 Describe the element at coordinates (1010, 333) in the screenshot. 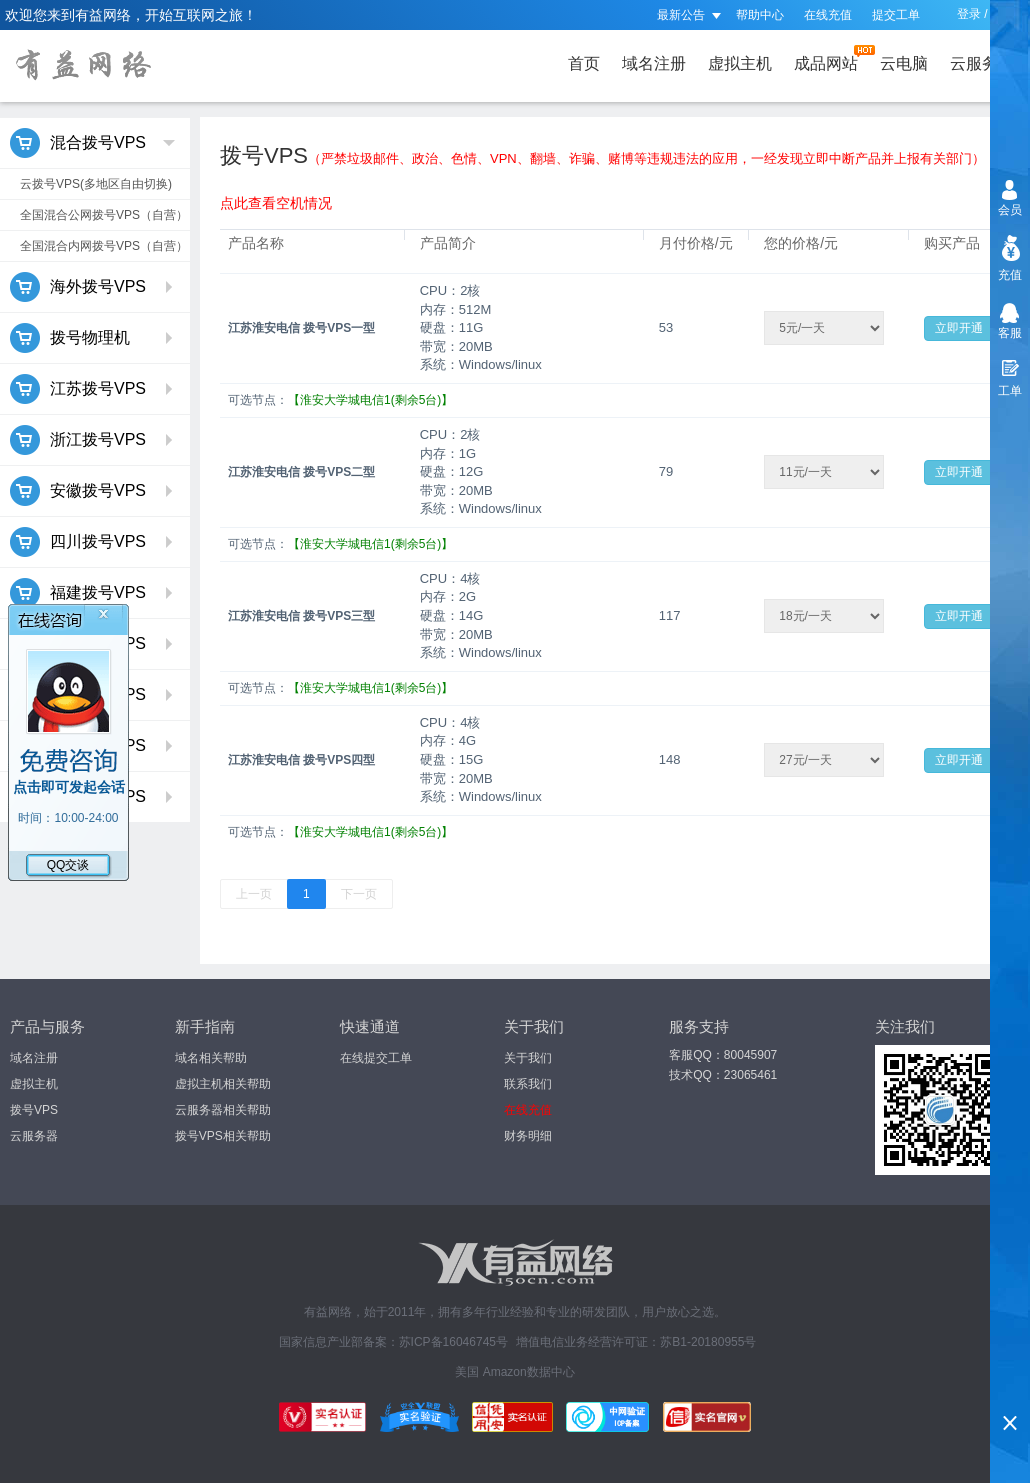

I see `客服` at that location.